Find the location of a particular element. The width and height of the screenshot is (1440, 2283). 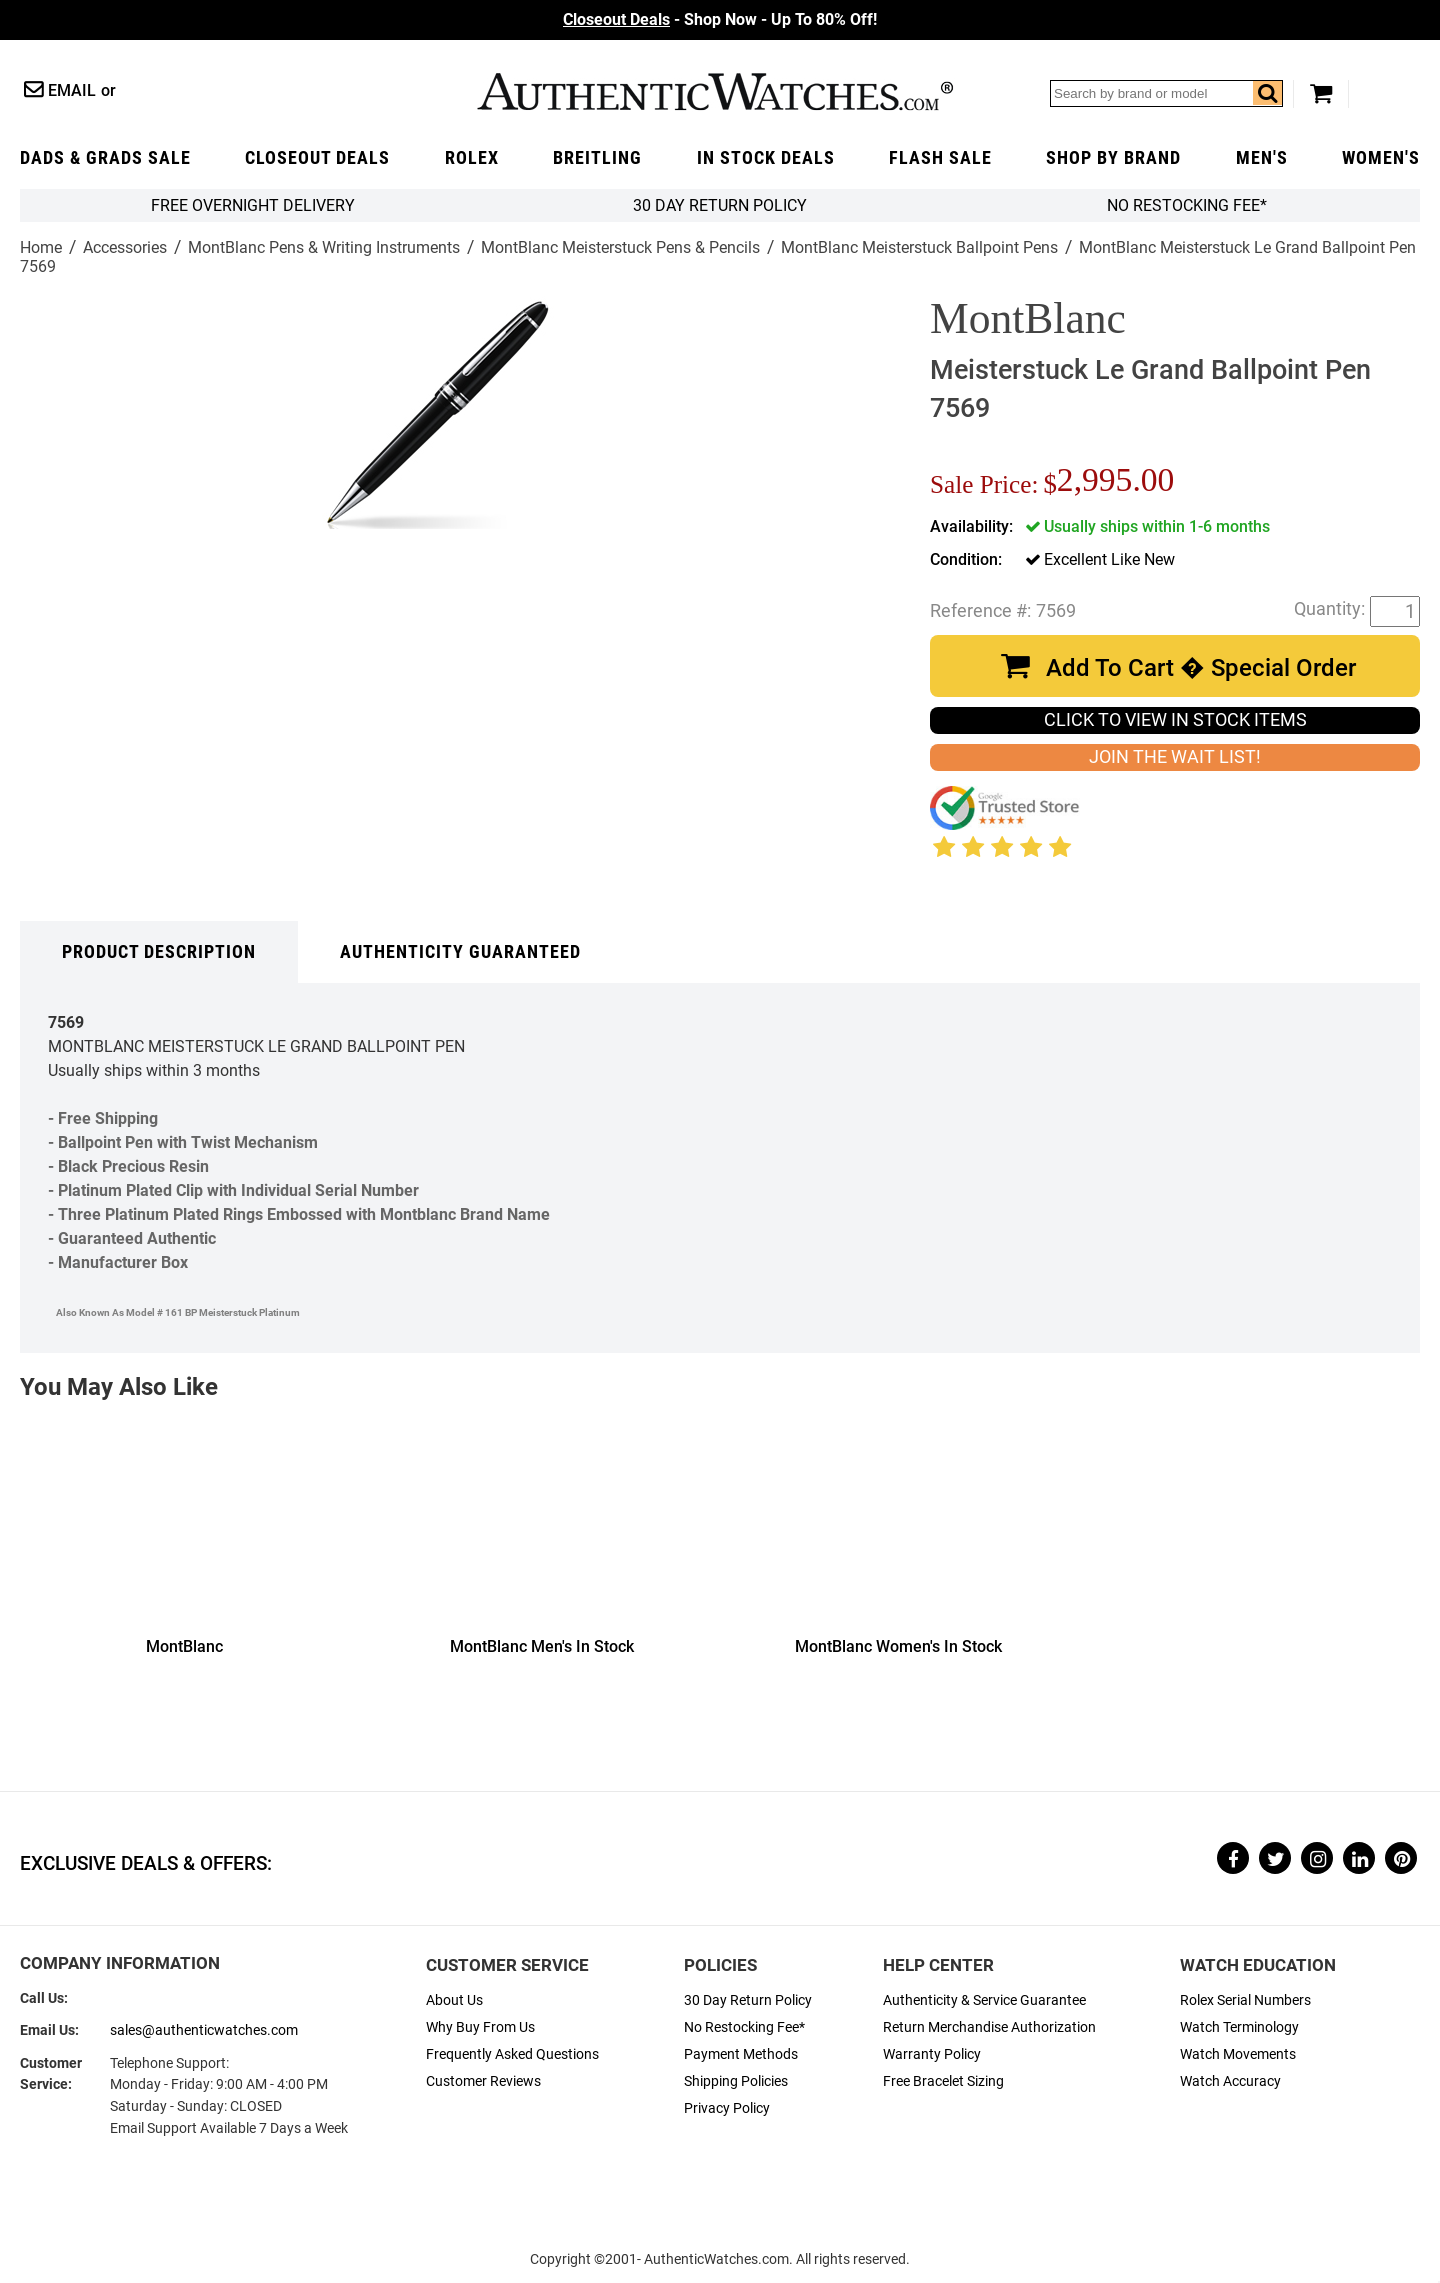

Watch Movements is located at coordinates (1238, 2054).